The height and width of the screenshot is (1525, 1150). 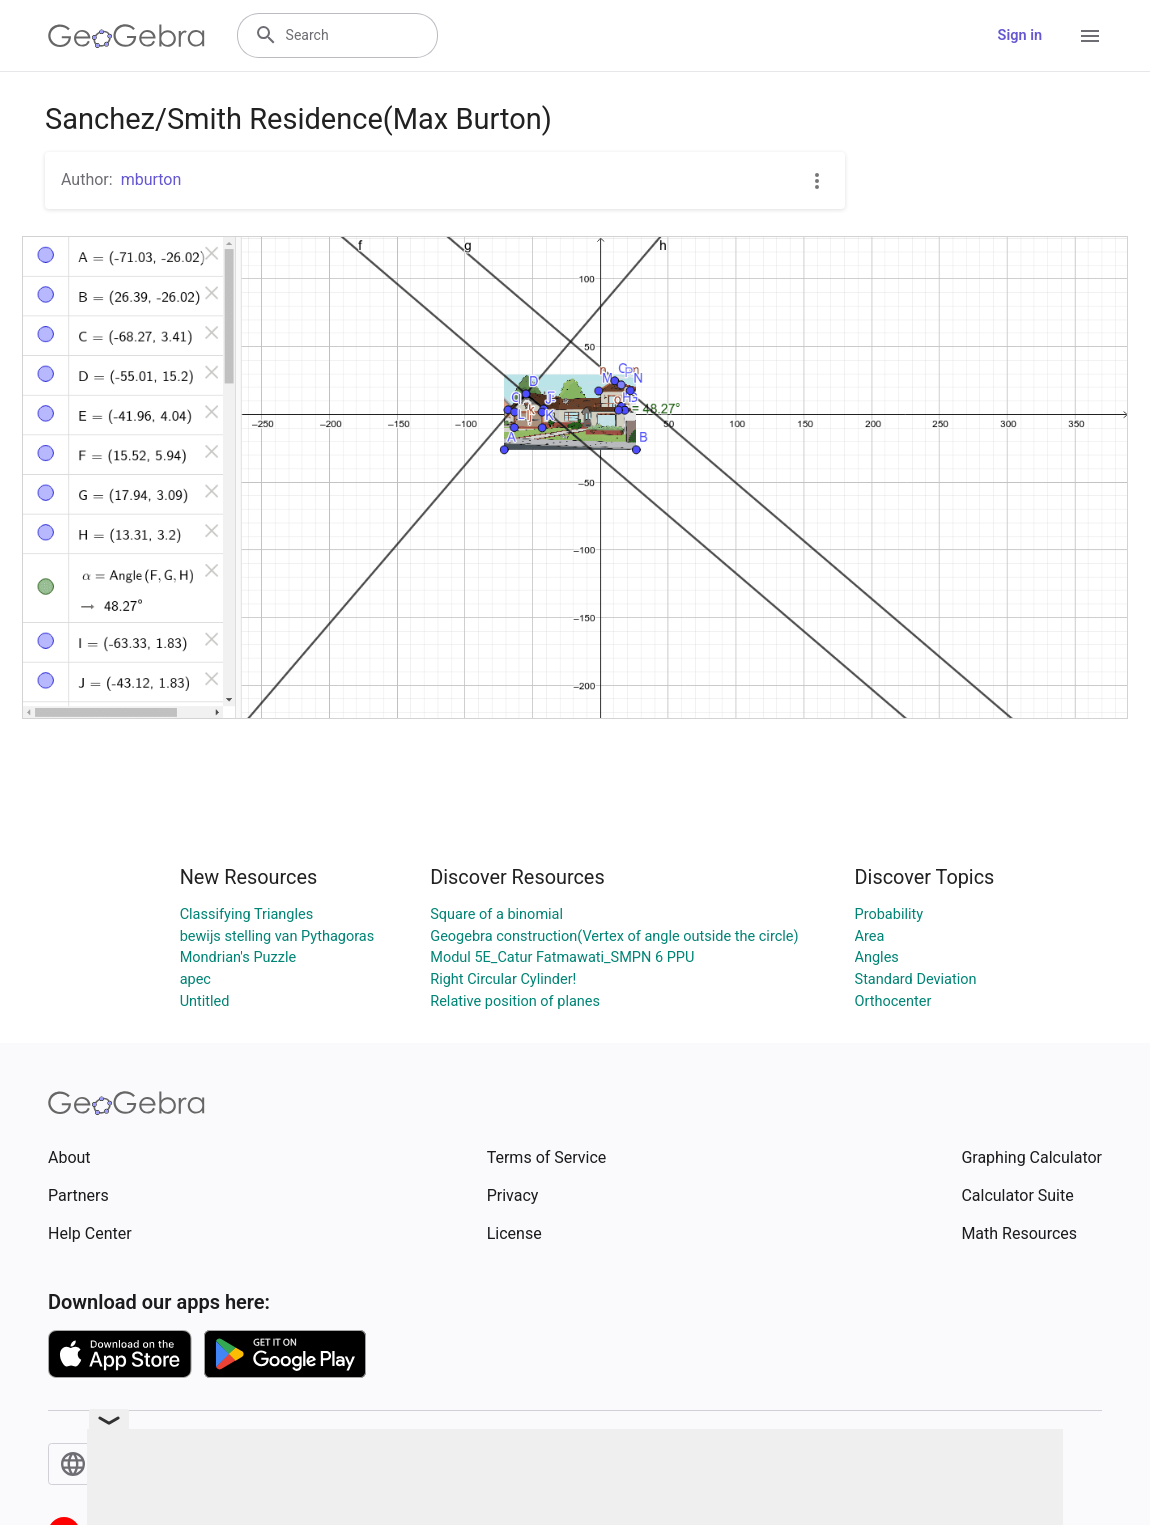 What do you see at coordinates (126, 36) in the screenshot?
I see `[GeoGebra Logo]` at bounding box center [126, 36].